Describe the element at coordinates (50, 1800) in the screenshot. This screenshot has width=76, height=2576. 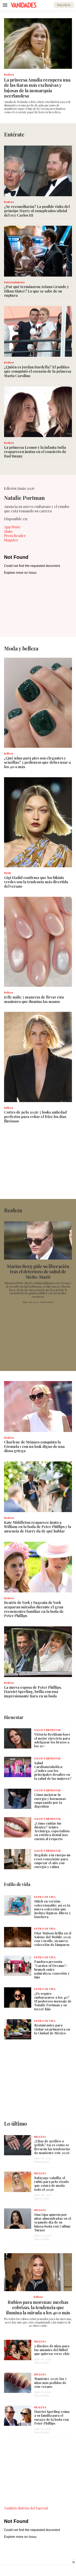
I see `Cómo mejorar tu energía y hormonas empezando por la digestión` at that location.